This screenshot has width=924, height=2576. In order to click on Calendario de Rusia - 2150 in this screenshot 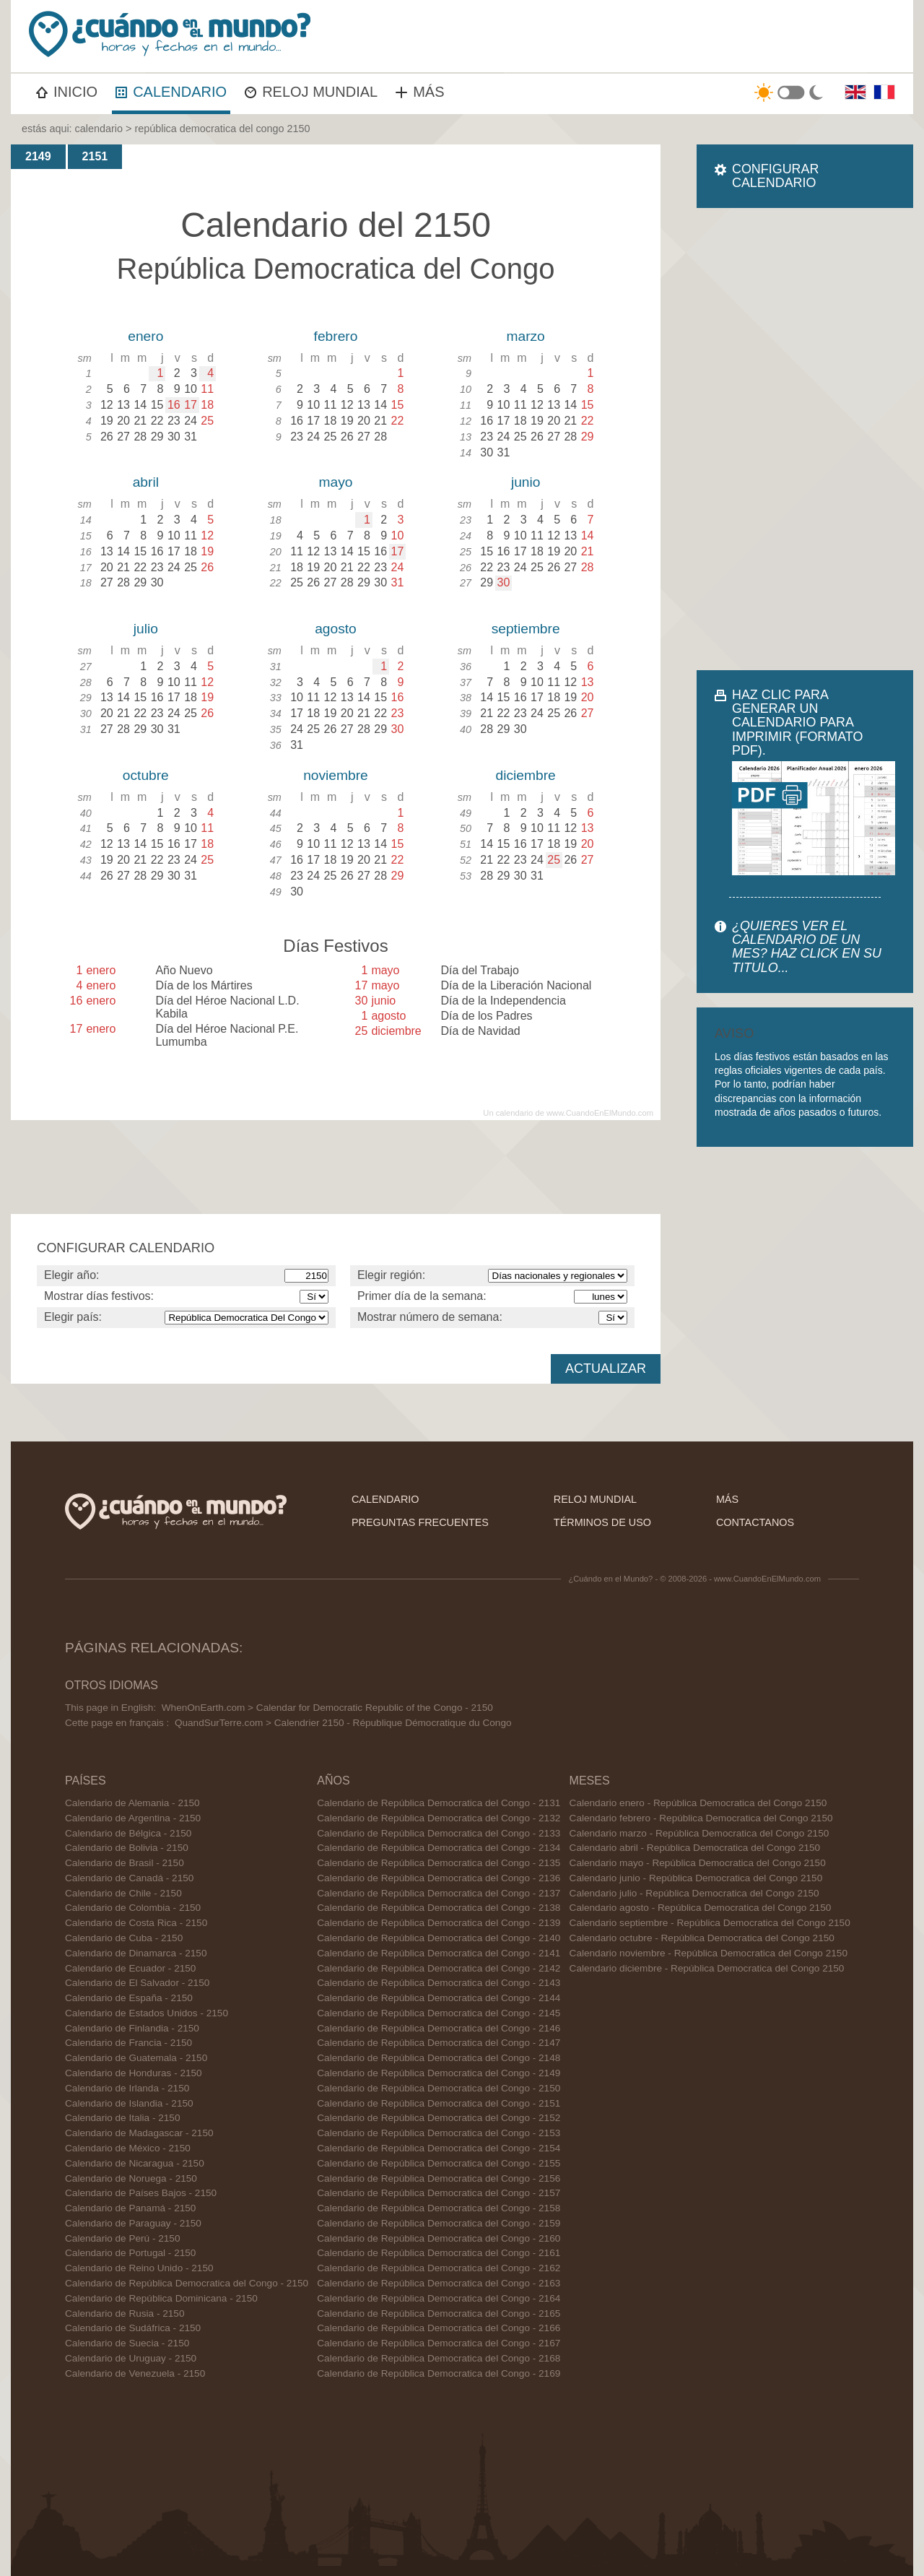, I will do `click(125, 2313)`.